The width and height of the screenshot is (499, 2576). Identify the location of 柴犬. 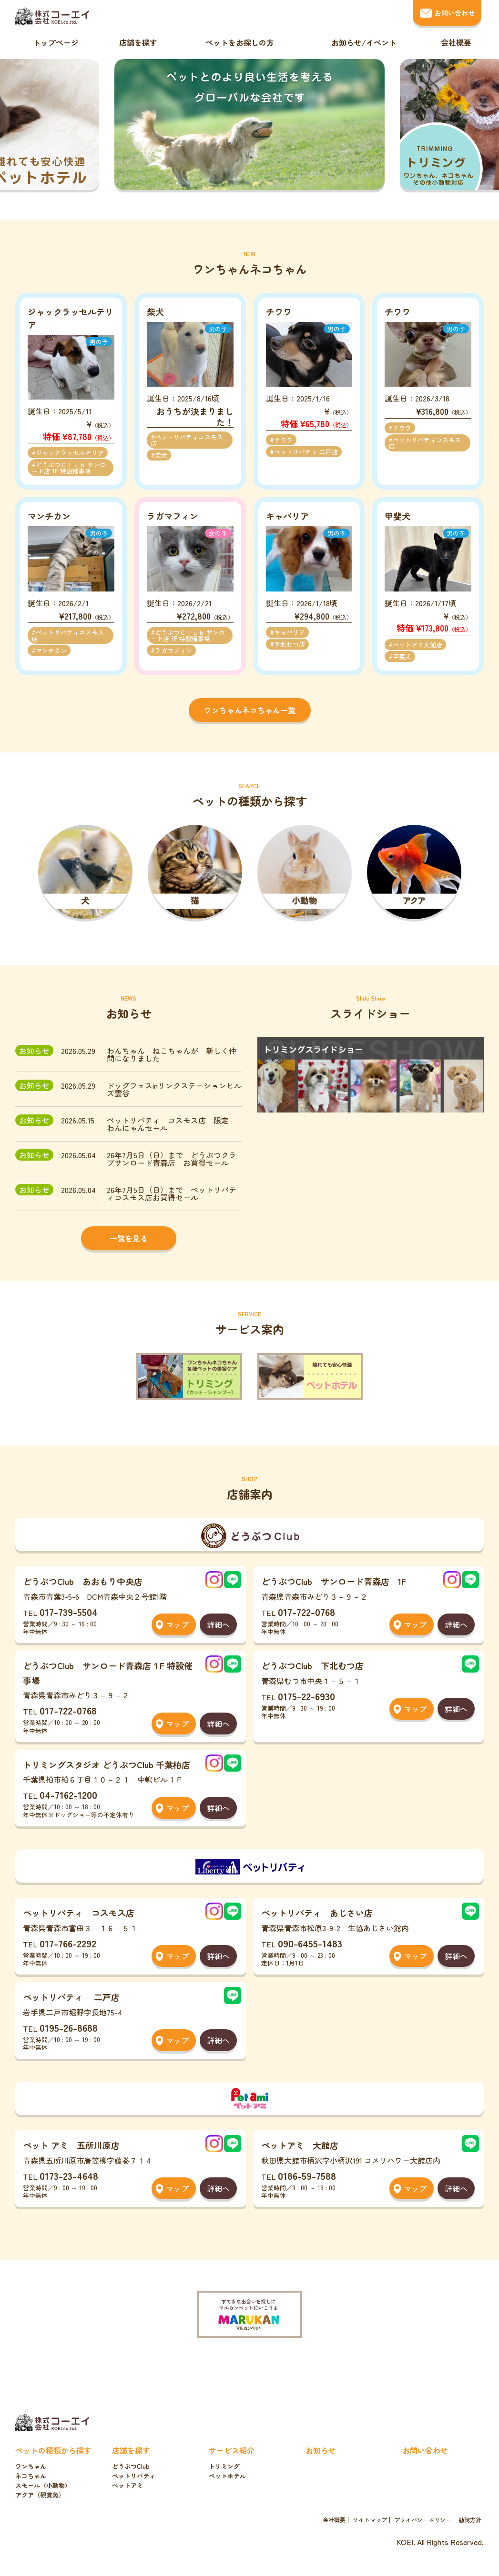
(161, 455).